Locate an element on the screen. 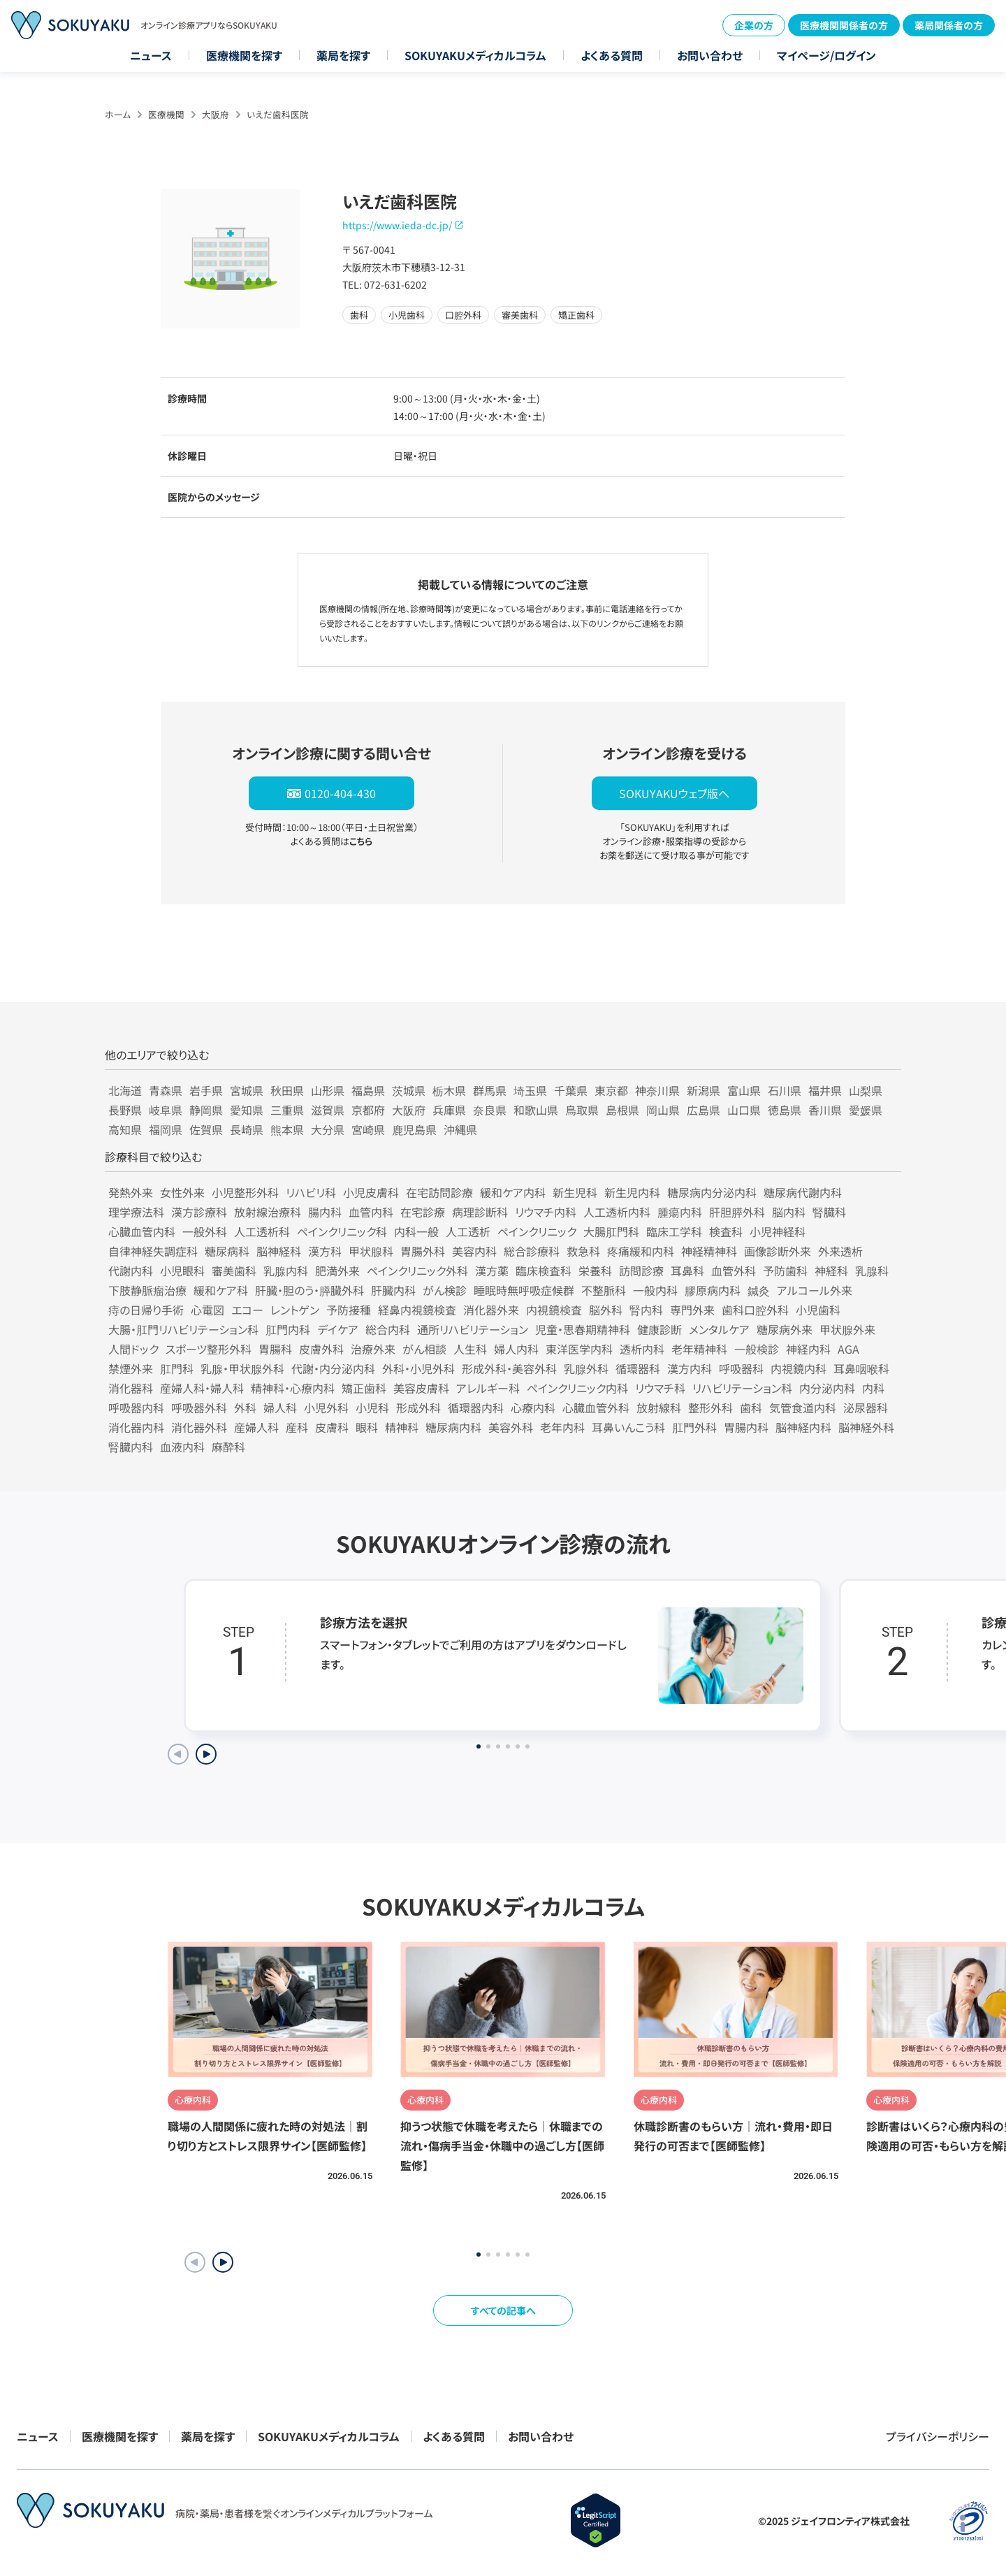 This screenshot has height=2576, width=1006. 医療機関関係者の方 is located at coordinates (844, 25).